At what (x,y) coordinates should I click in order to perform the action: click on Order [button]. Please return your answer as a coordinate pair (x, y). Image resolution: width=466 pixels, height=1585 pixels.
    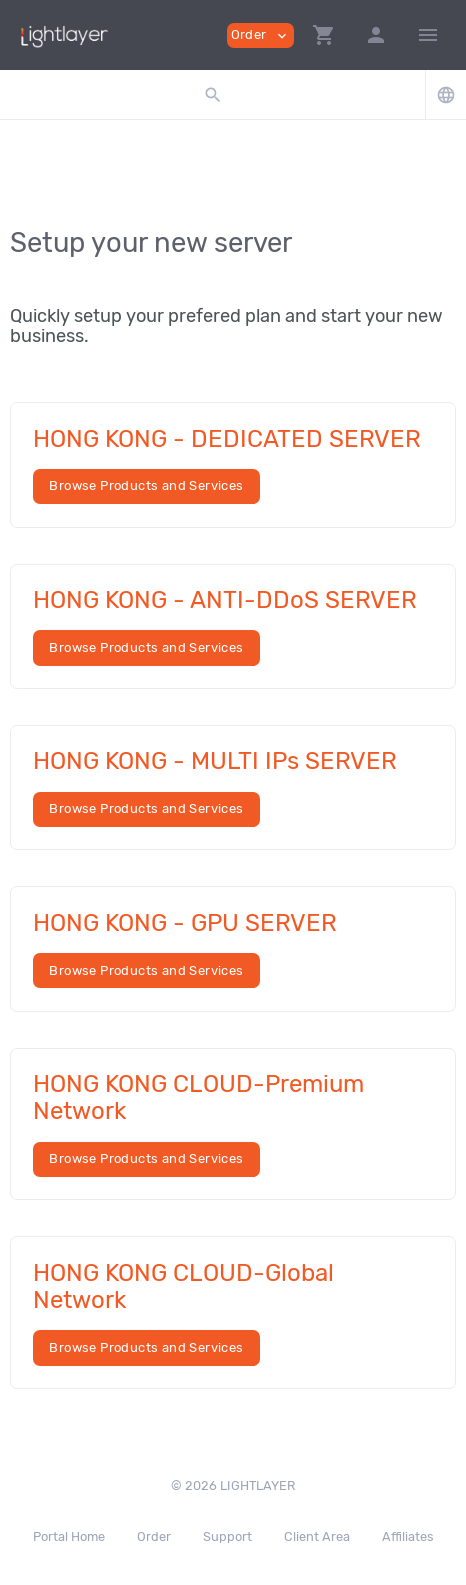
    Looking at the image, I should click on (260, 35).